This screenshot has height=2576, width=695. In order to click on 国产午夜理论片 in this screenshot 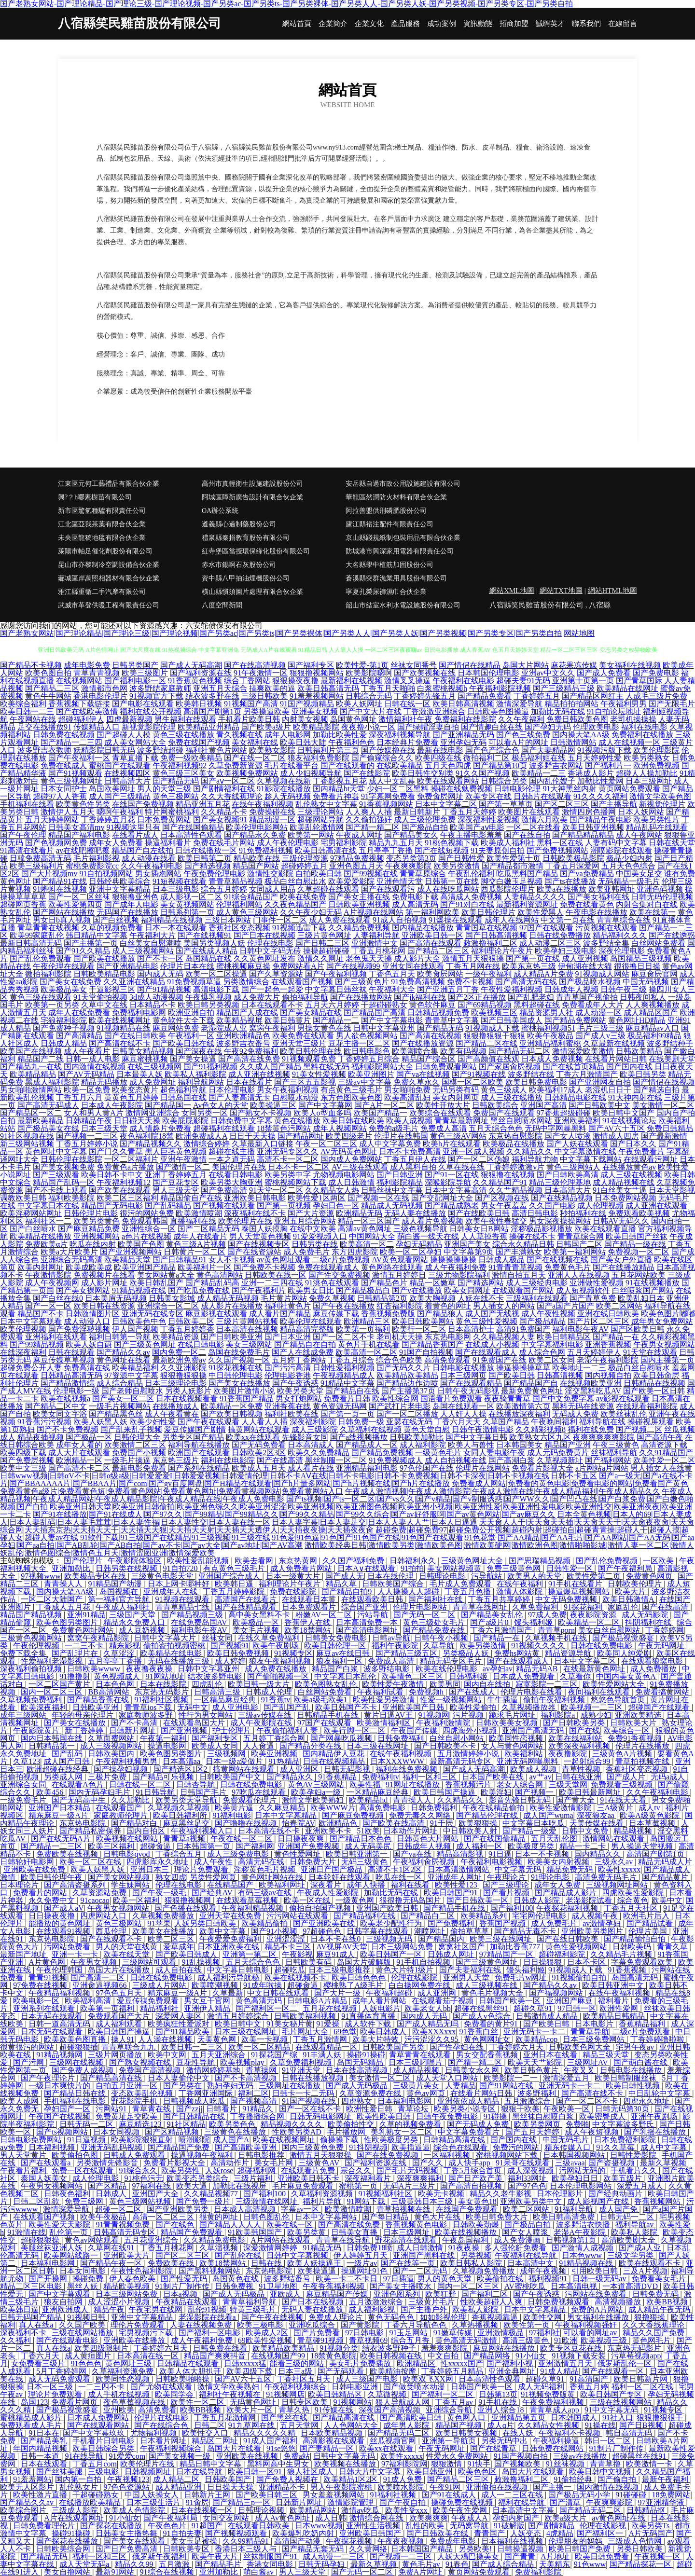, I will do `click(49, 2078)`.